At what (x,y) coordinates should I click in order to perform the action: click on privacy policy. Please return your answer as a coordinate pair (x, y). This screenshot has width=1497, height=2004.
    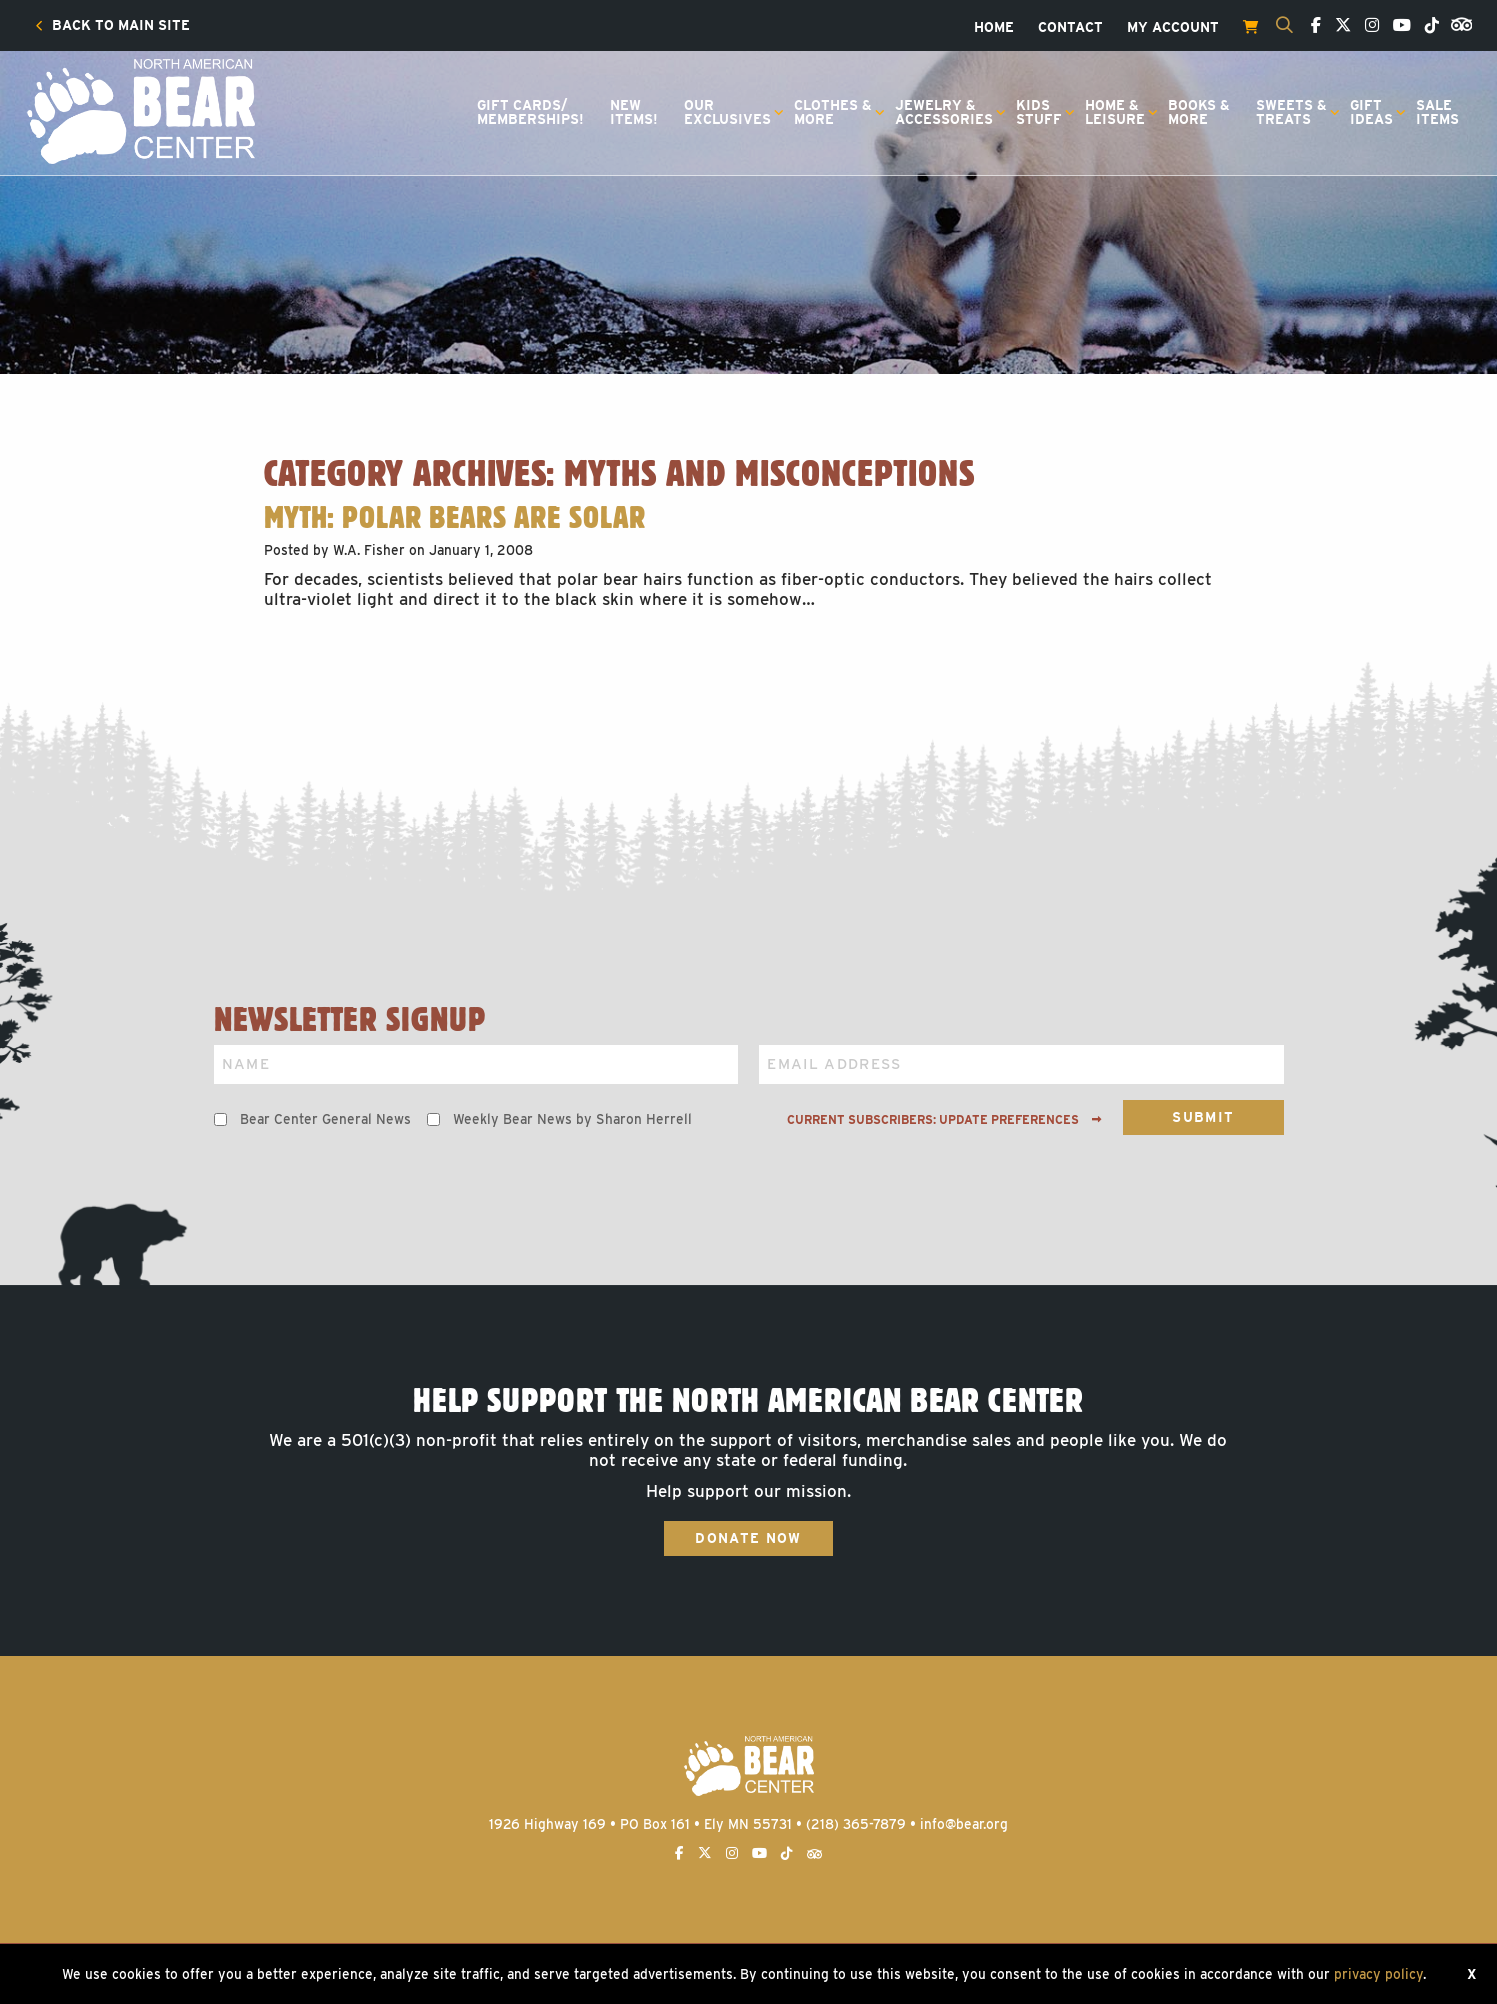
    Looking at the image, I should click on (1378, 1974).